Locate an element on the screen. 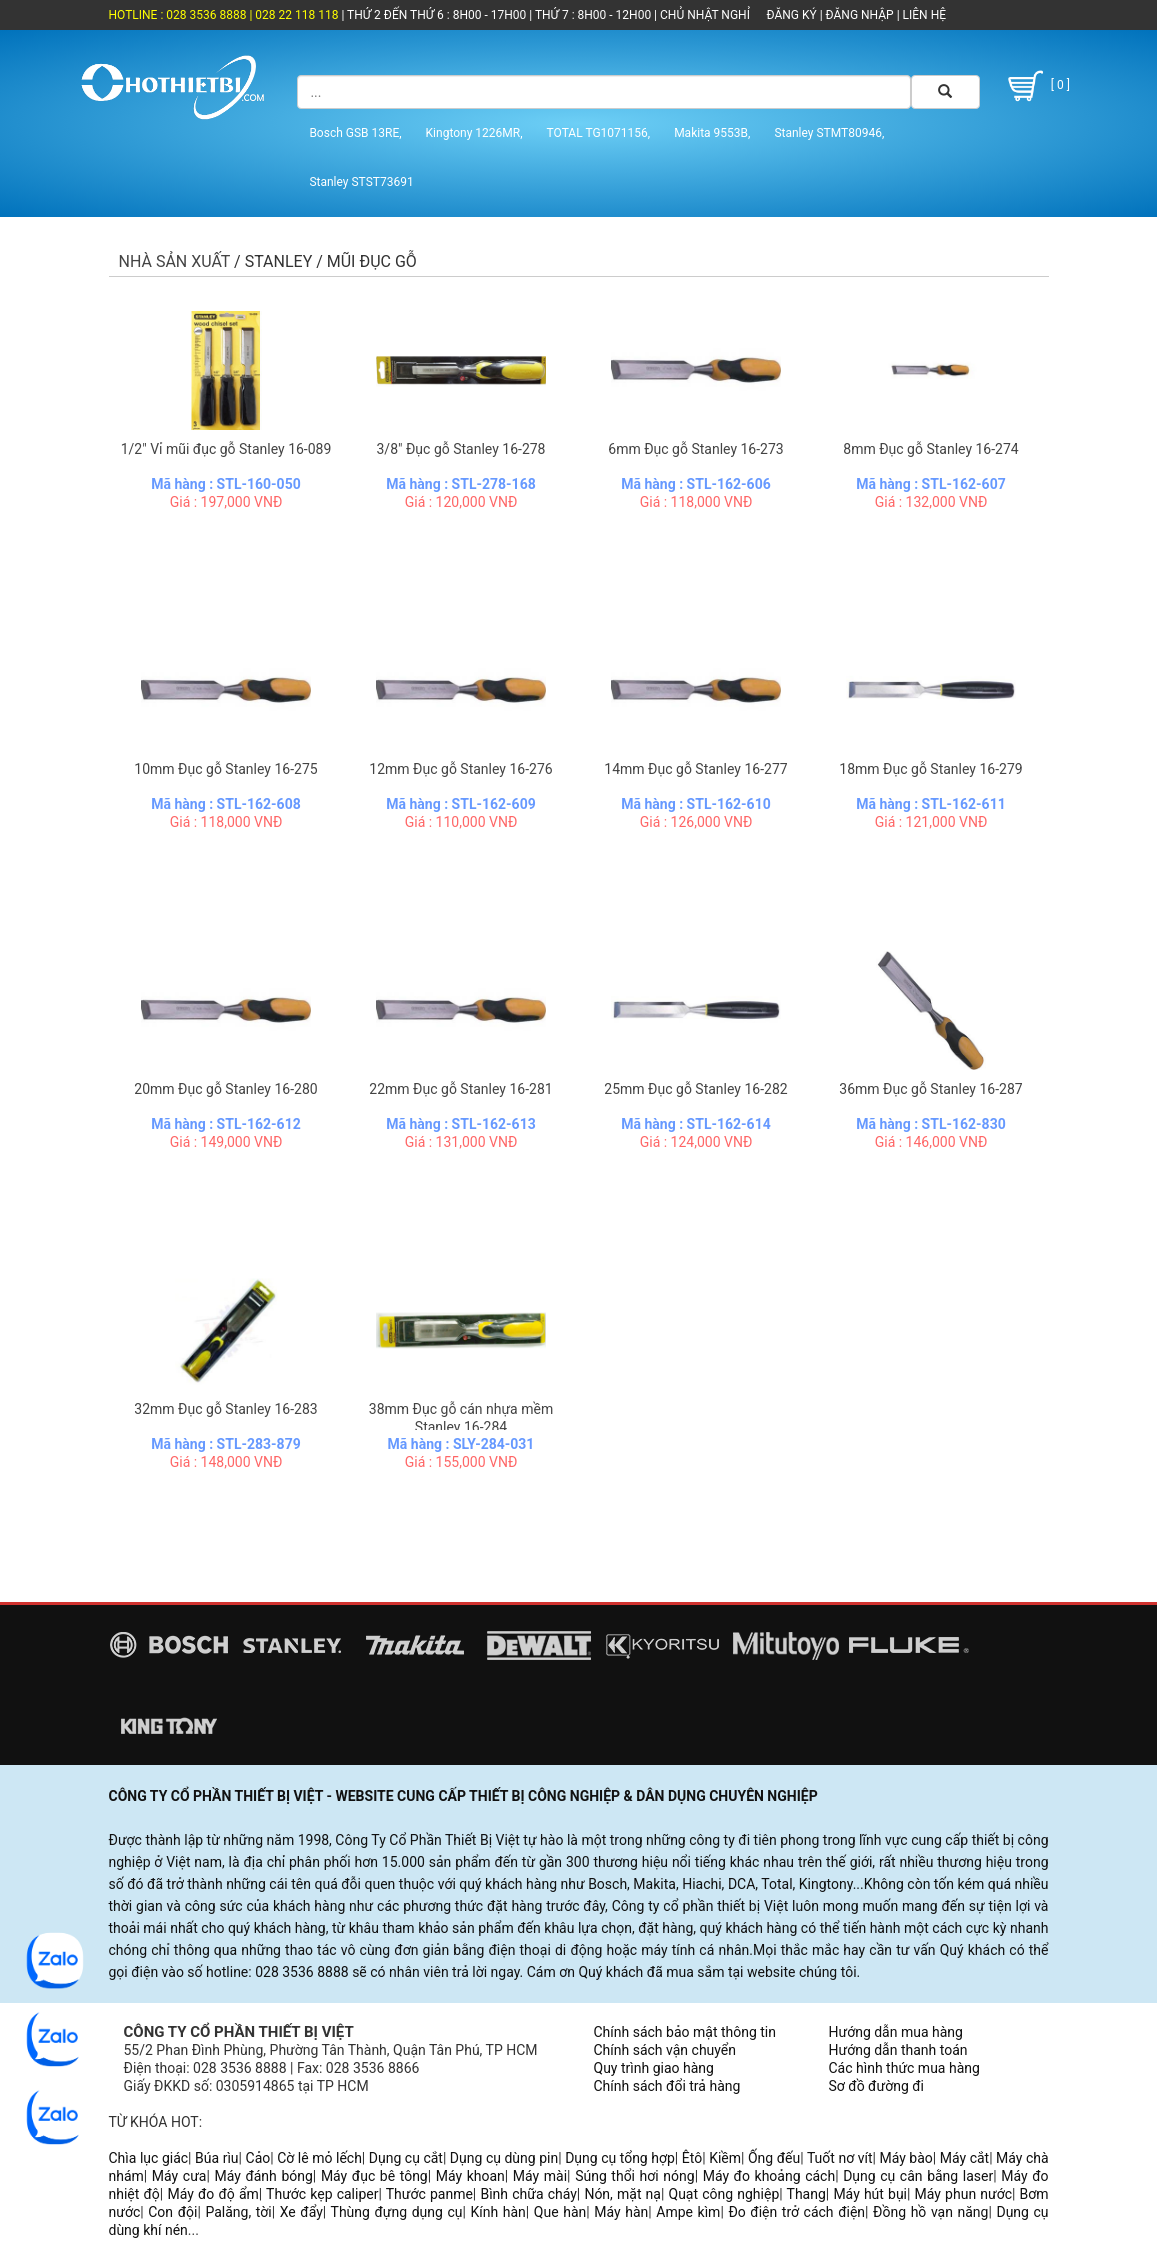 Image resolution: width=1157 pixels, height=2259 pixels. 20mm Đục gỗ Stanley 16-280 is located at coordinates (225, 1089).